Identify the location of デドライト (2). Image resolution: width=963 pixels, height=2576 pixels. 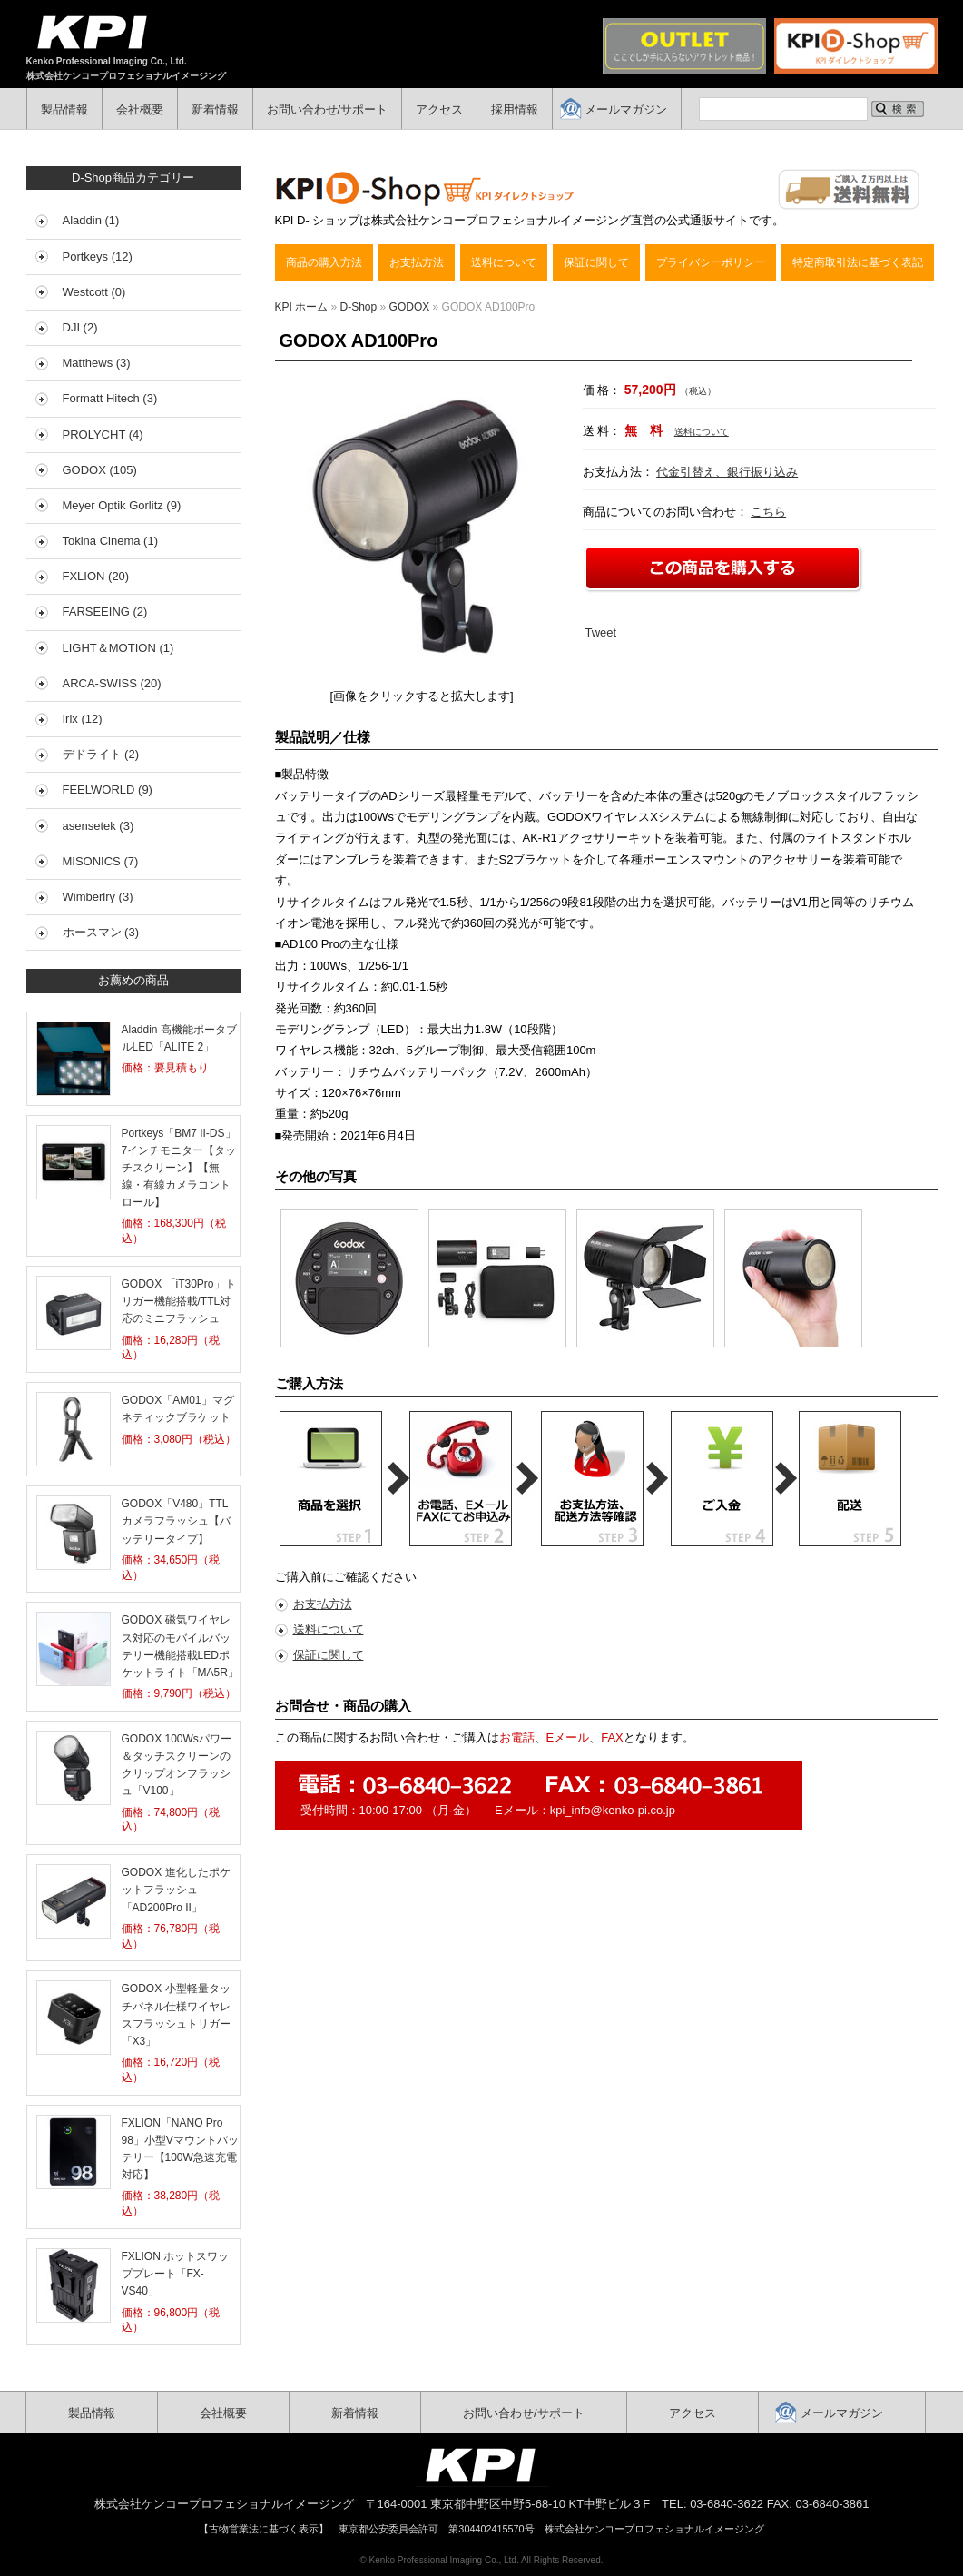
(101, 754).